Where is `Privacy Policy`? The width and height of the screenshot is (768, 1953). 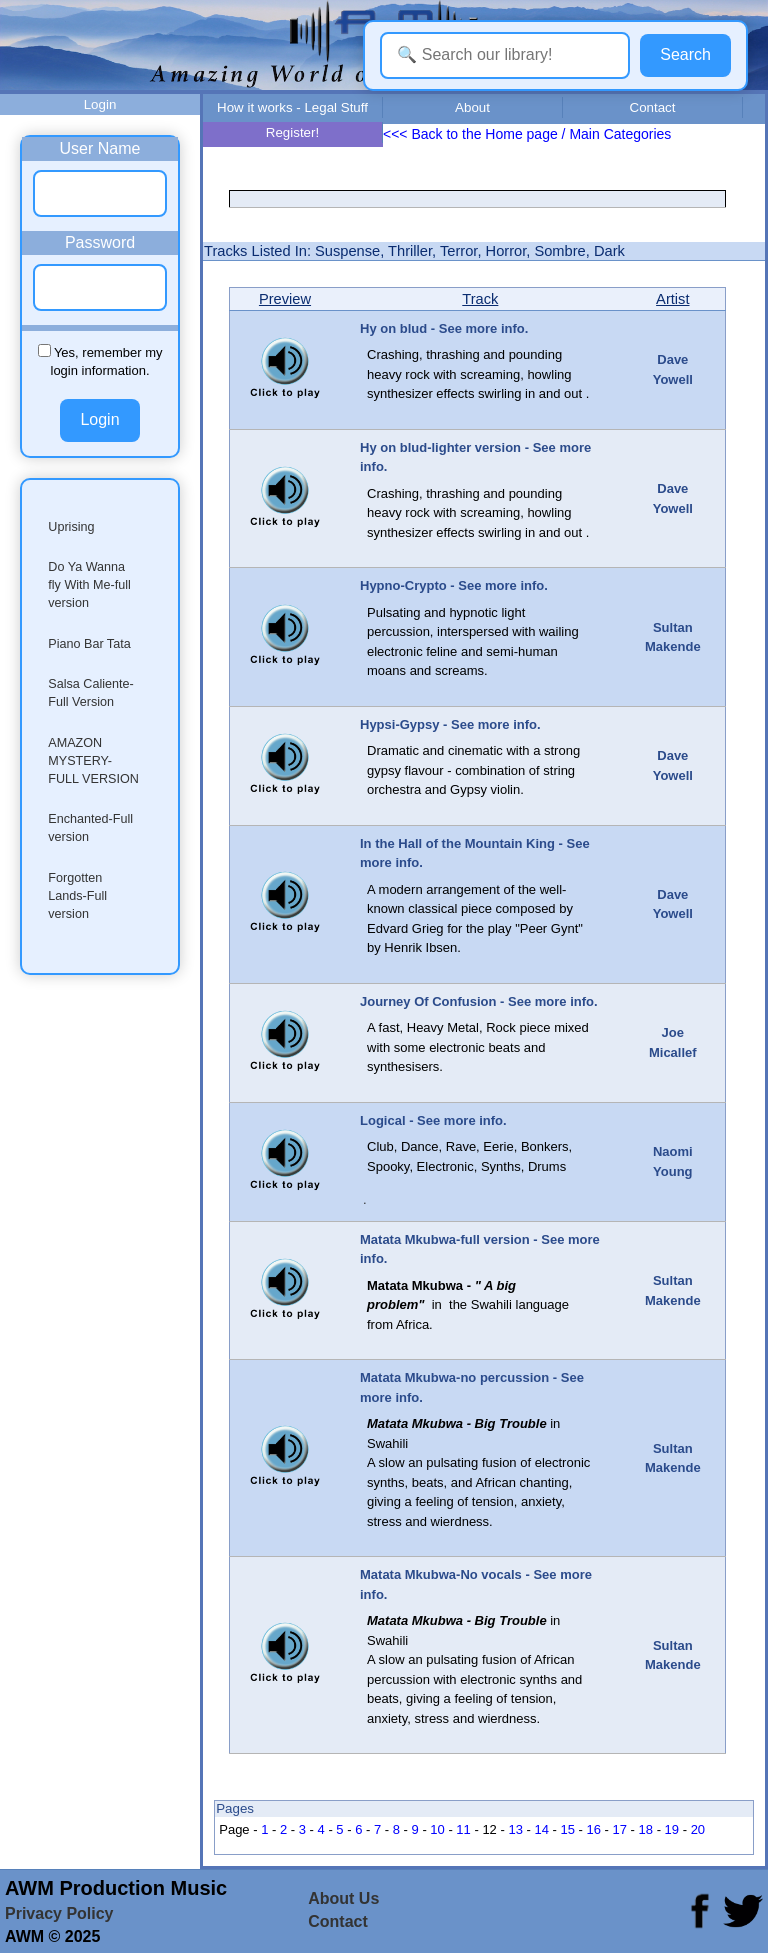
Privacy Policy is located at coordinates (59, 1913).